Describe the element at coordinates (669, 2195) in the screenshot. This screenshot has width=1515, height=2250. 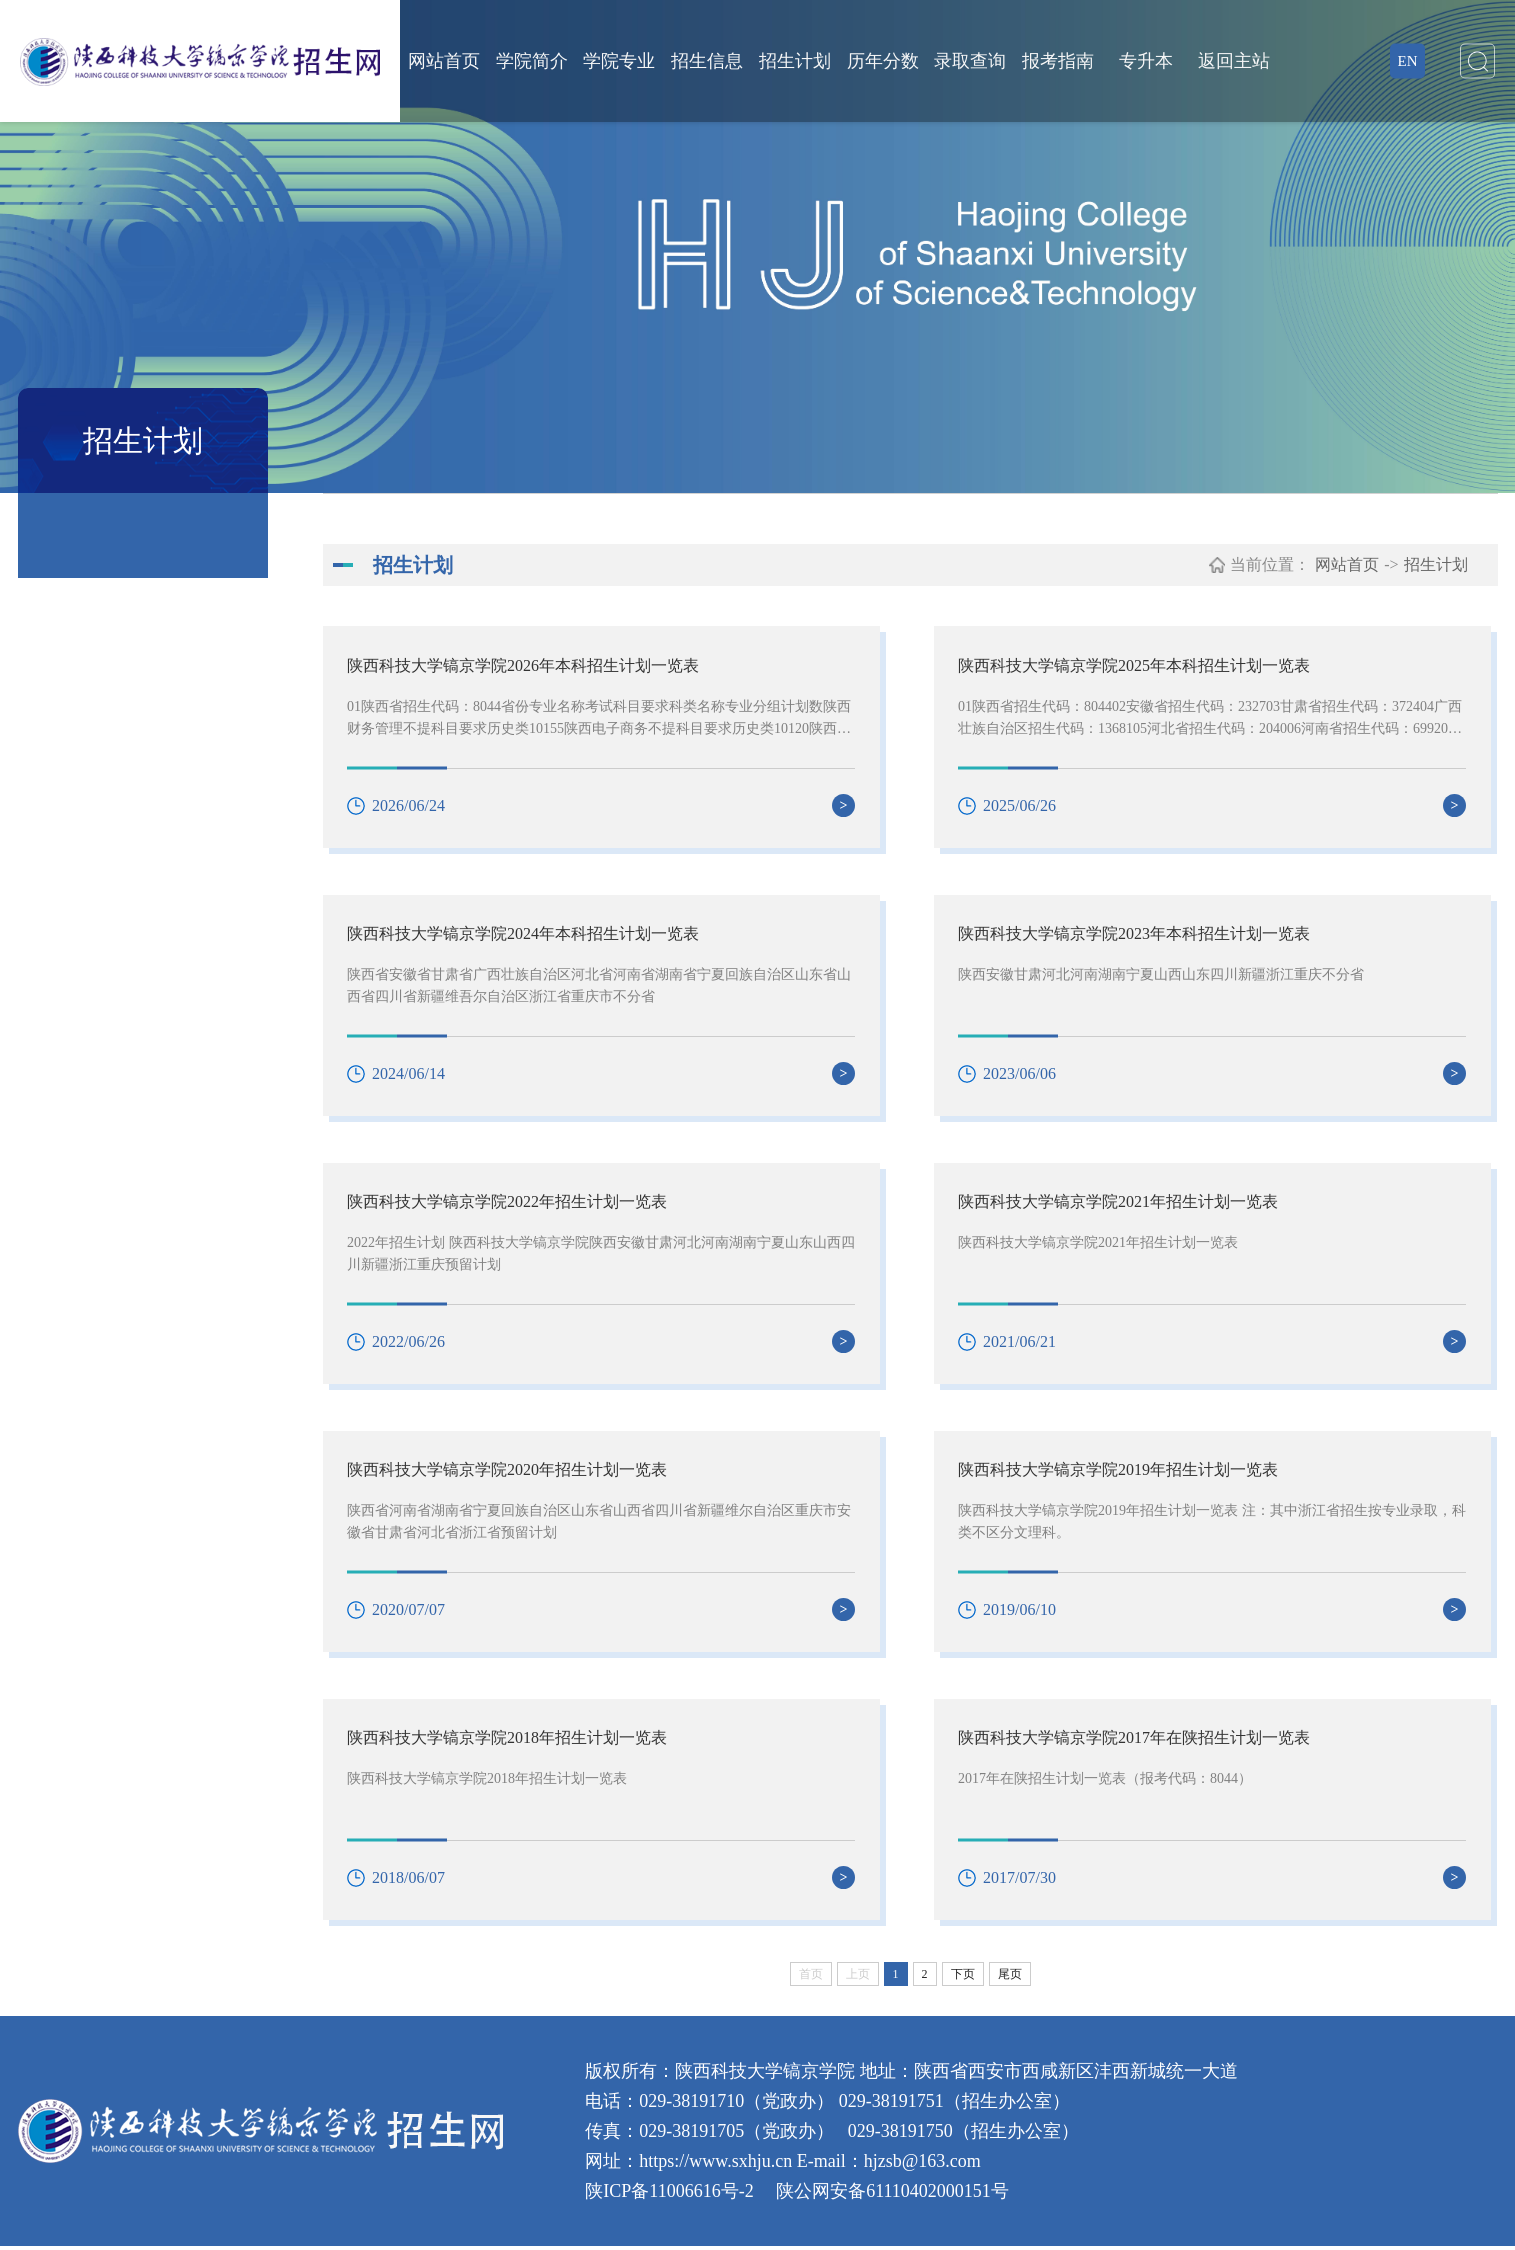
I see `陕ICP备11006616号-2` at that location.